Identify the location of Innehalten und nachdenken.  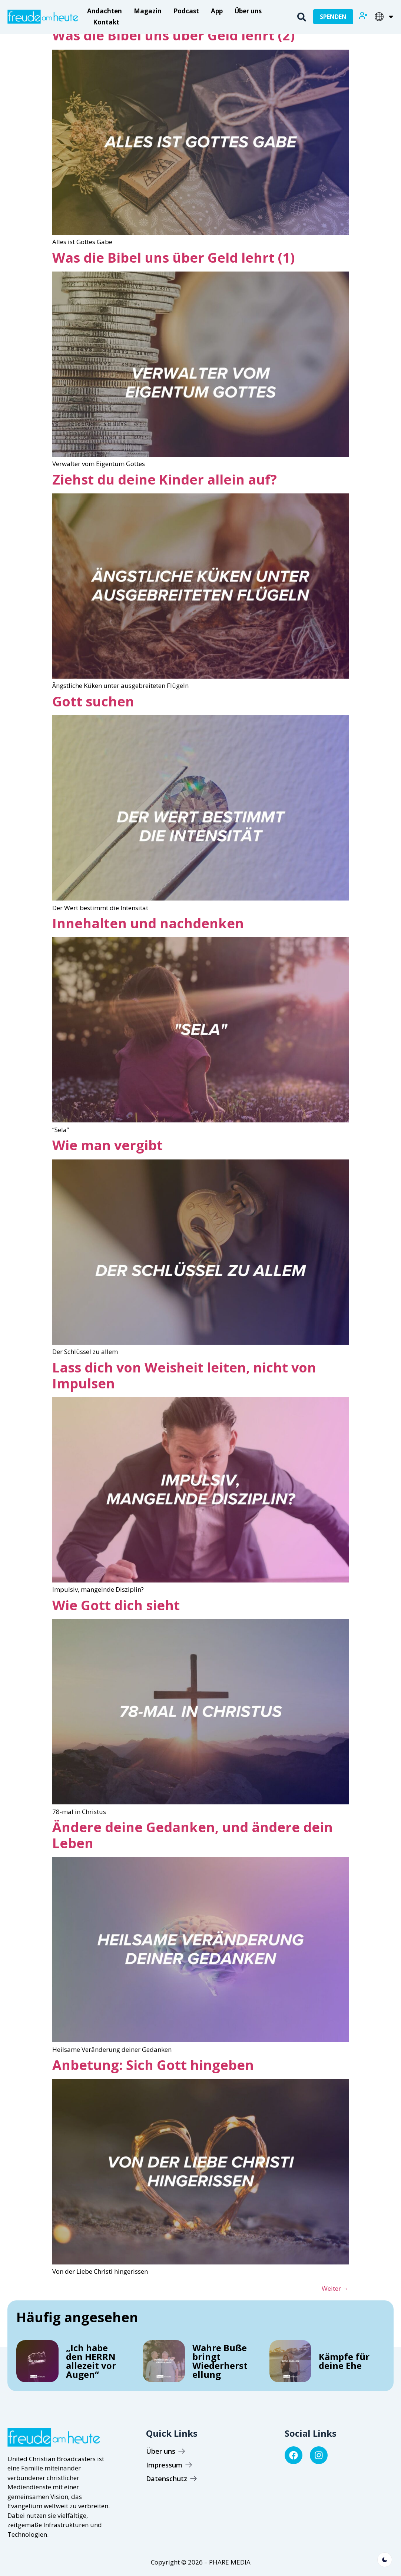
(148, 923).